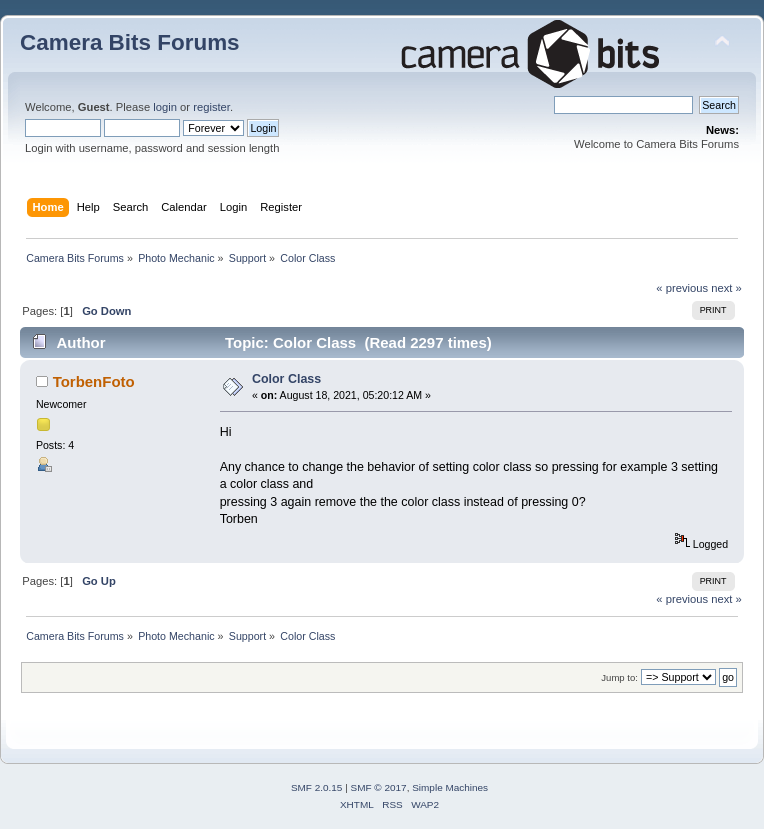  Describe the element at coordinates (450, 787) in the screenshot. I see `Simple Machines` at that location.